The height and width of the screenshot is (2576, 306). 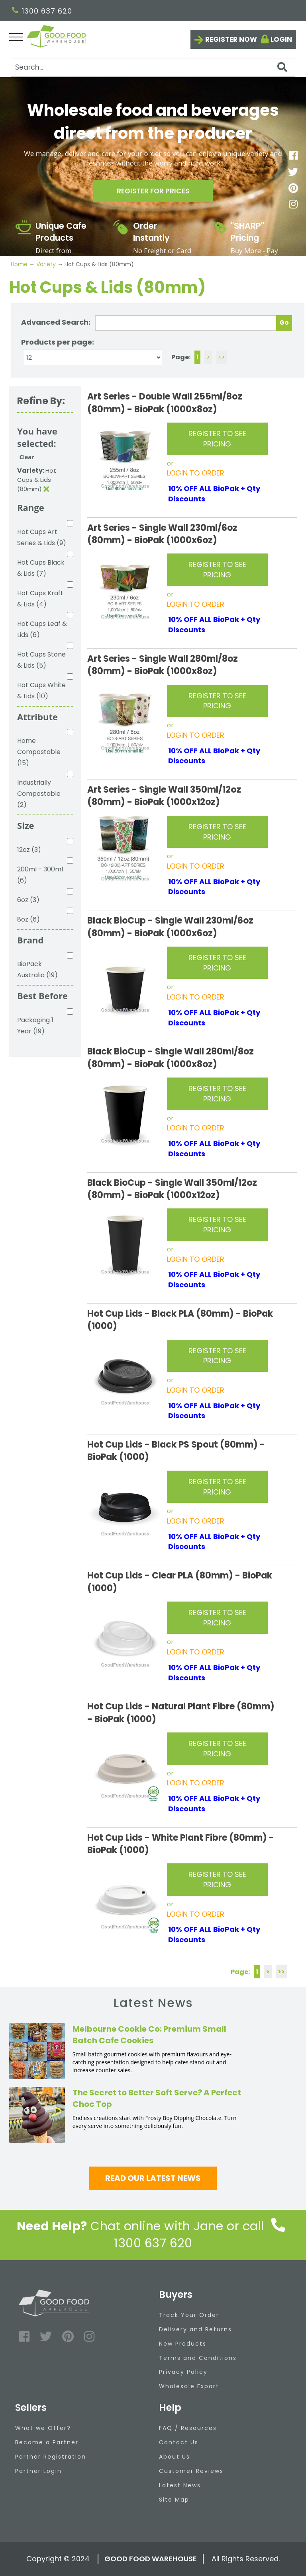 I want to click on Art Series - Single Wall 350ml/12oz (80mm) - BioPak (1000x12oz), so click(x=164, y=795).